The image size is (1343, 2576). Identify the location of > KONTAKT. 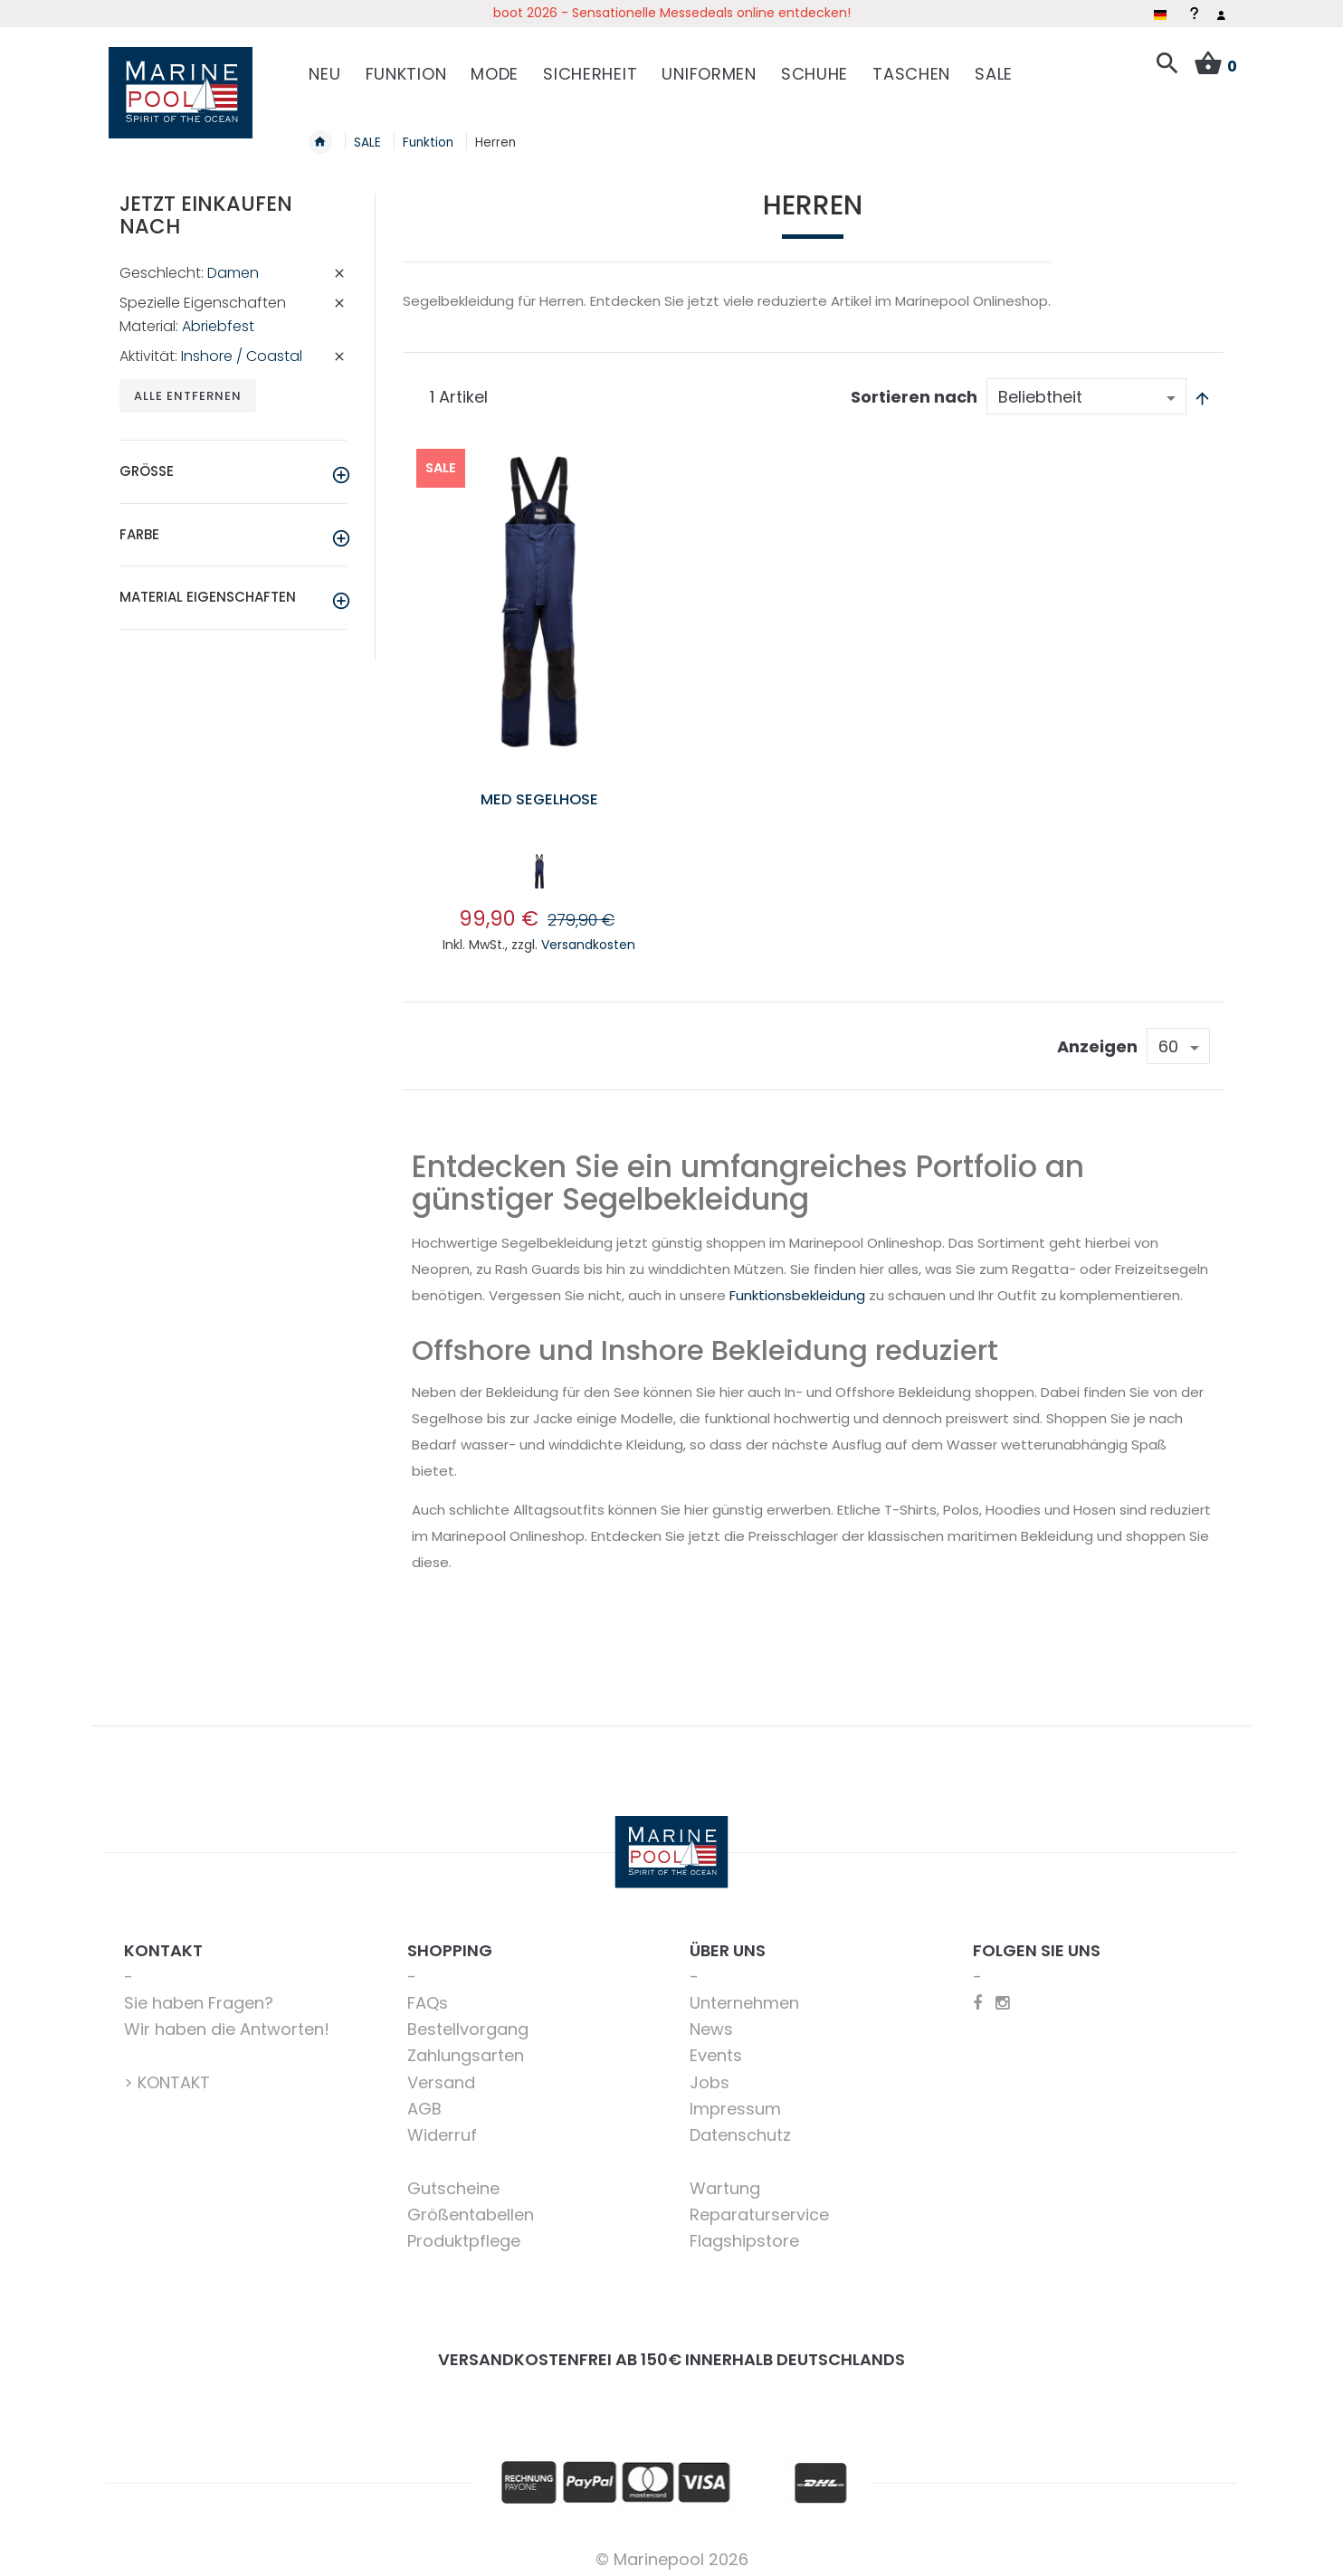
(167, 2073).